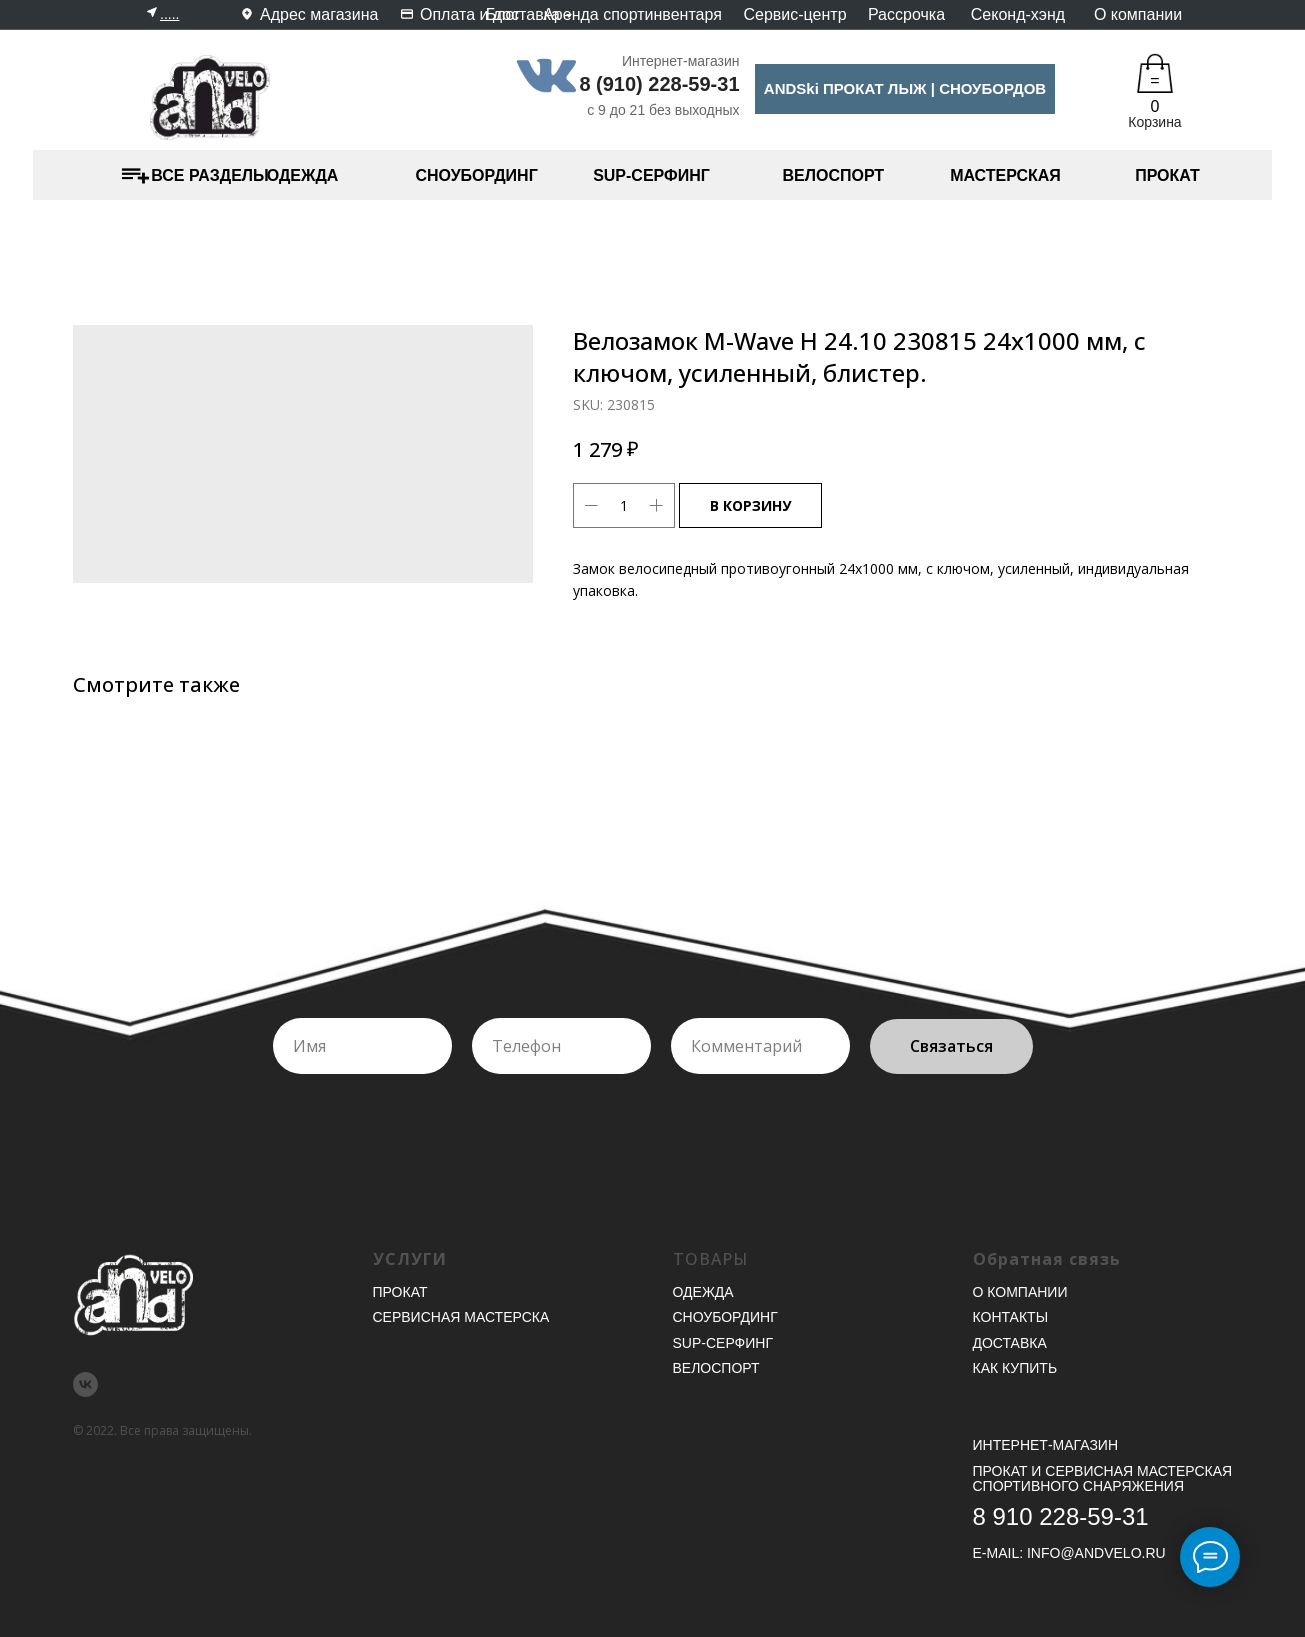  I want to click on SUP-СЕРФИНГ, so click(651, 175).